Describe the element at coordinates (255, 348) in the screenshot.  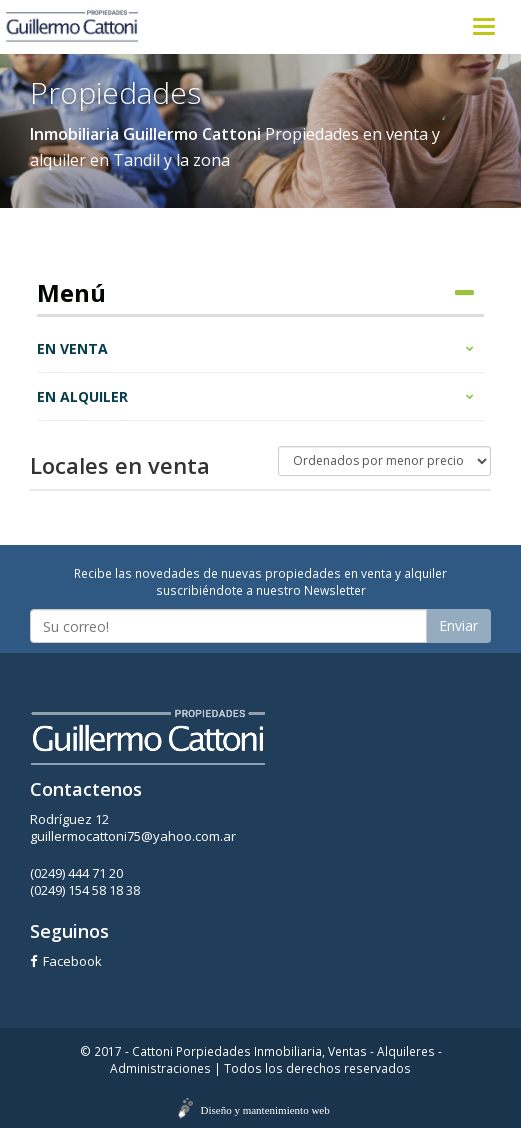
I see `En venta` at that location.